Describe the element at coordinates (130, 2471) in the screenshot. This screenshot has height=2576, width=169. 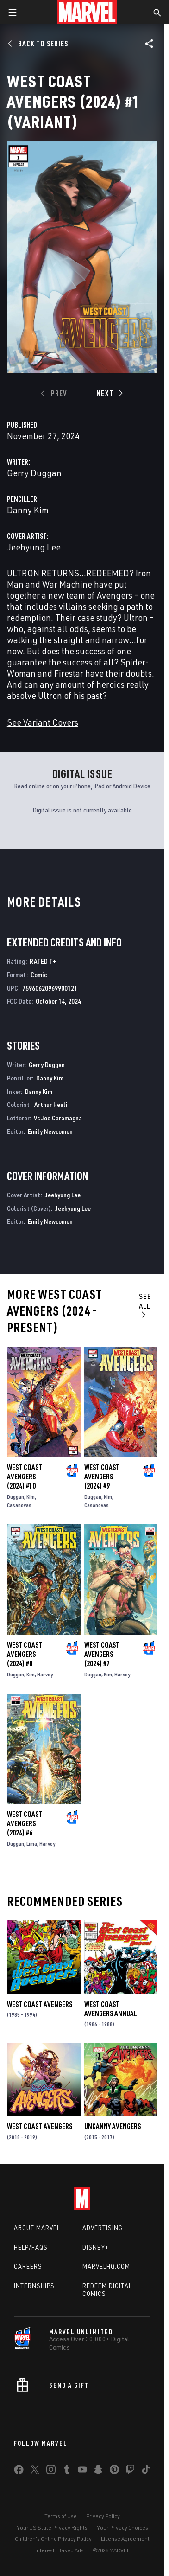
I see `[share on Twitch]` at that location.